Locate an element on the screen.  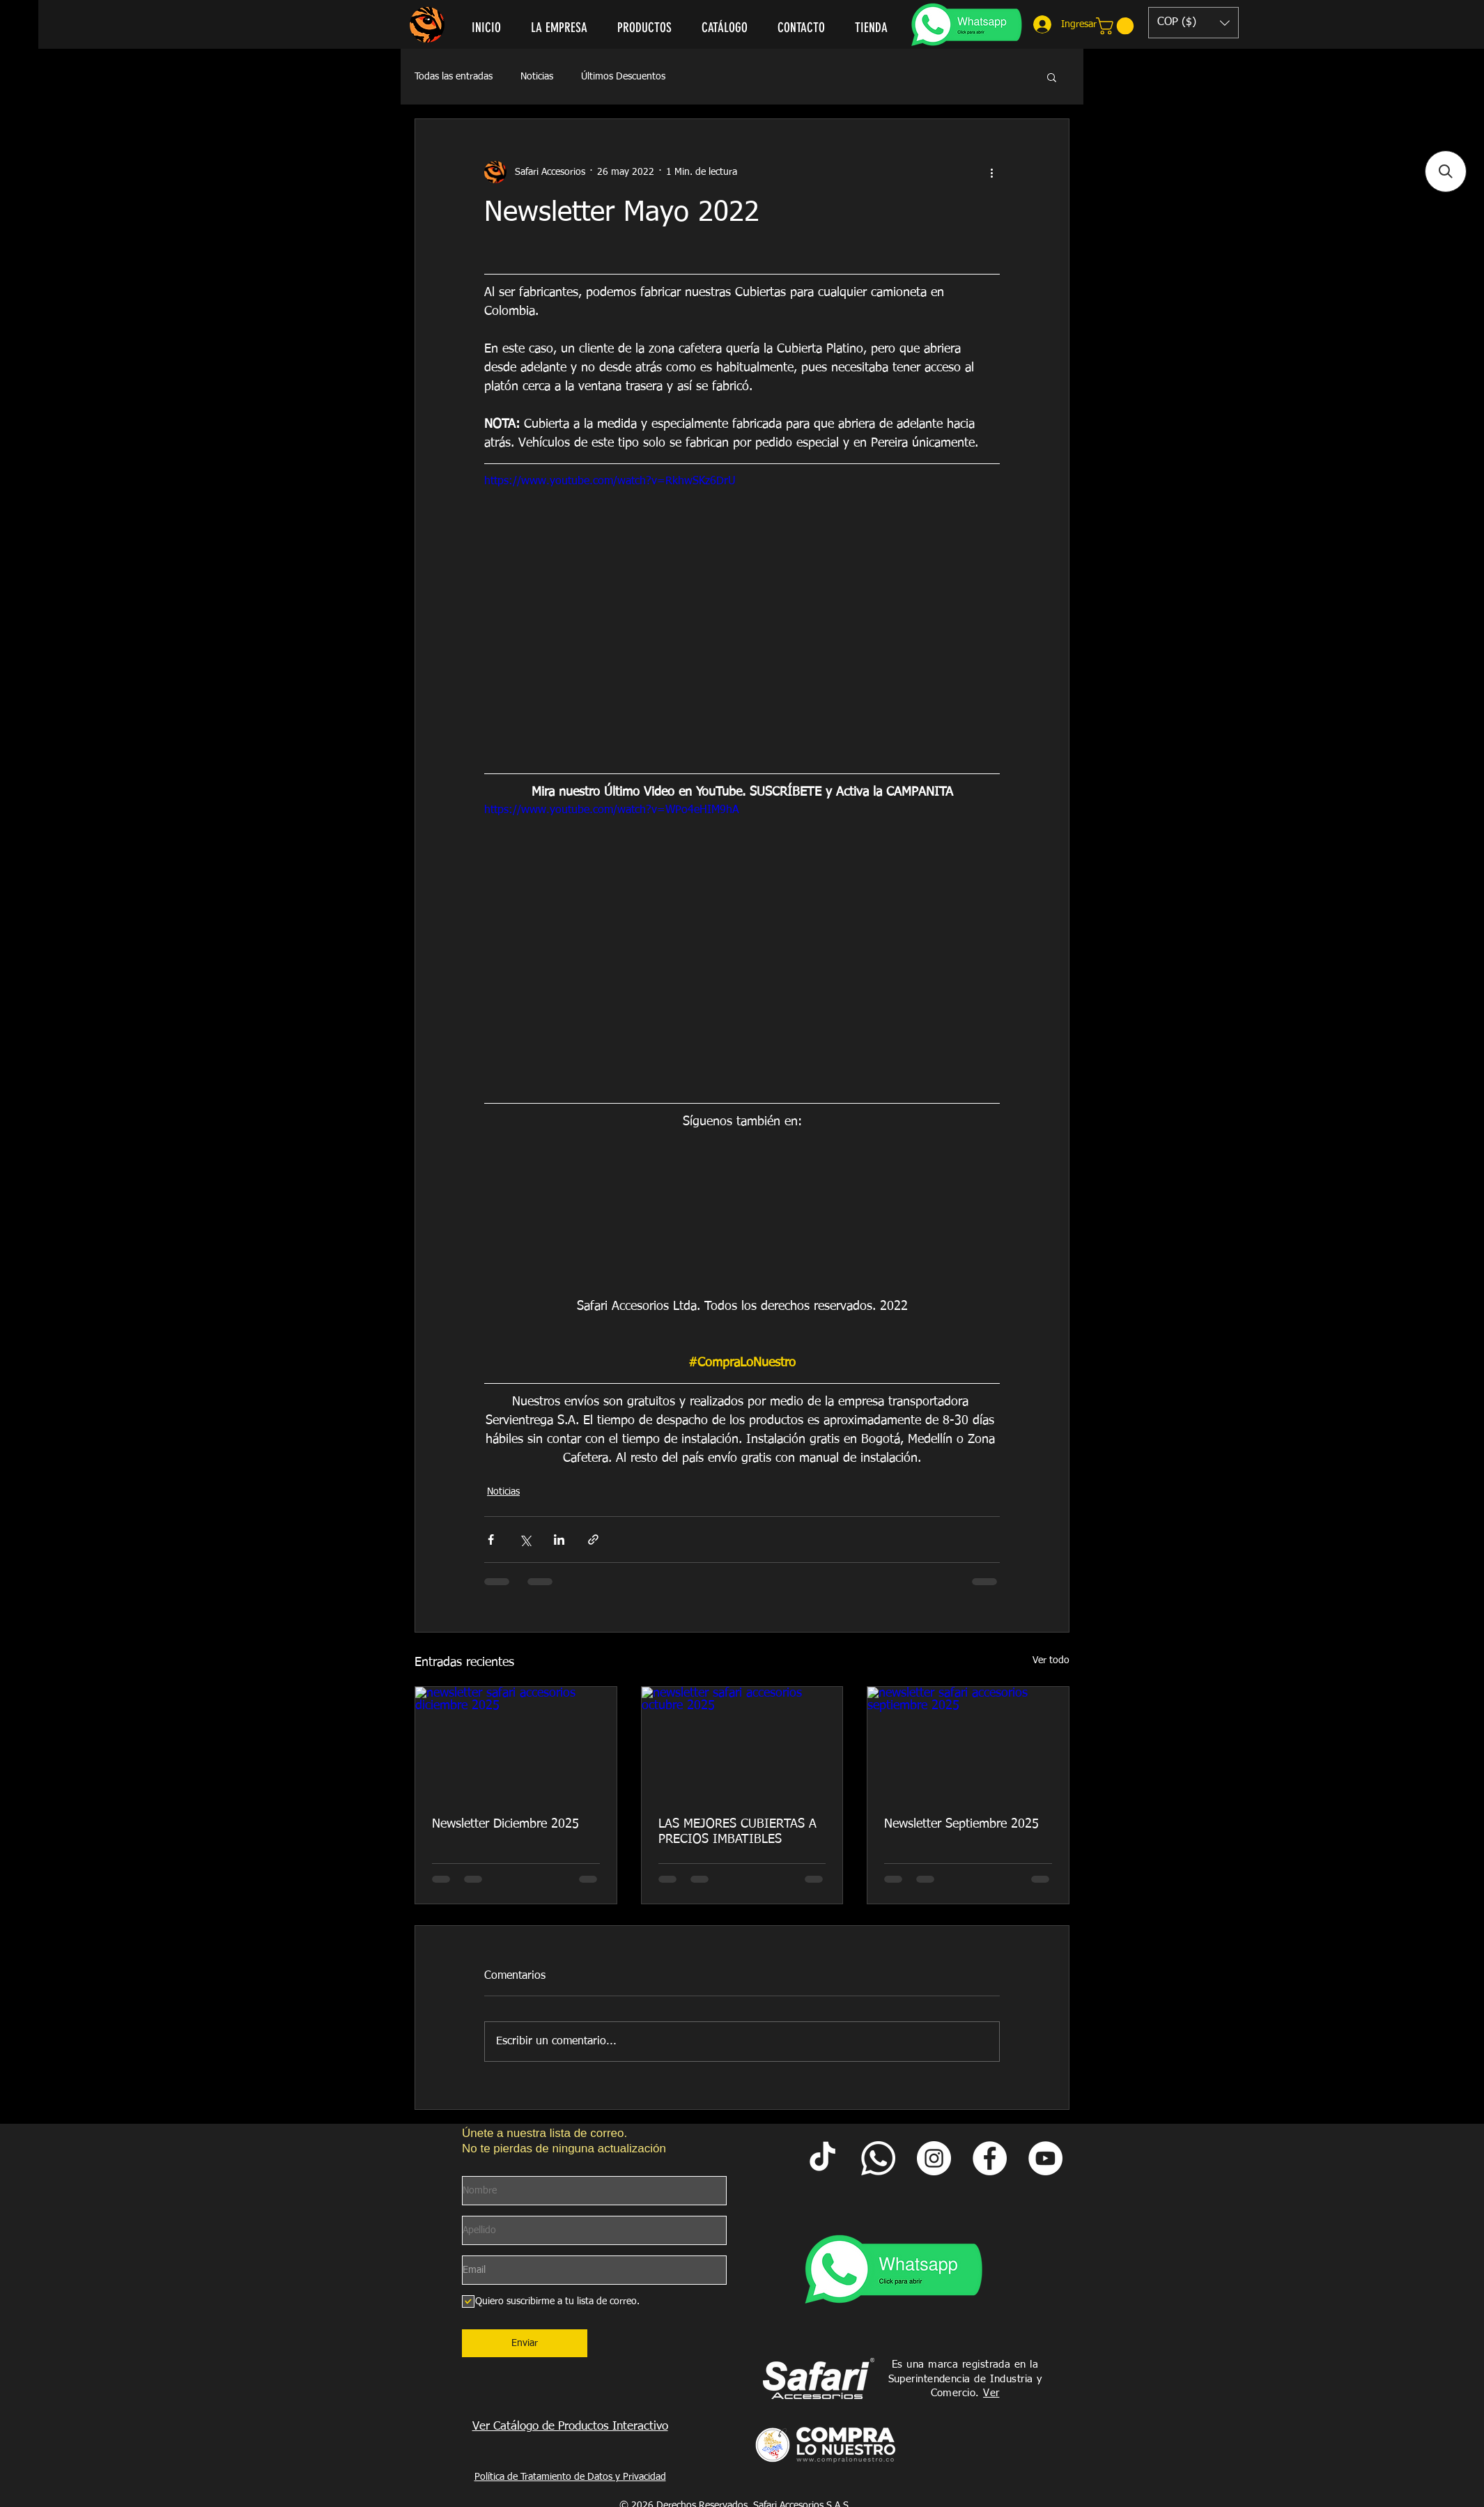
https://www.youtube.com/watch?v=WPo4eHIM9hA is located at coordinates (611, 811).